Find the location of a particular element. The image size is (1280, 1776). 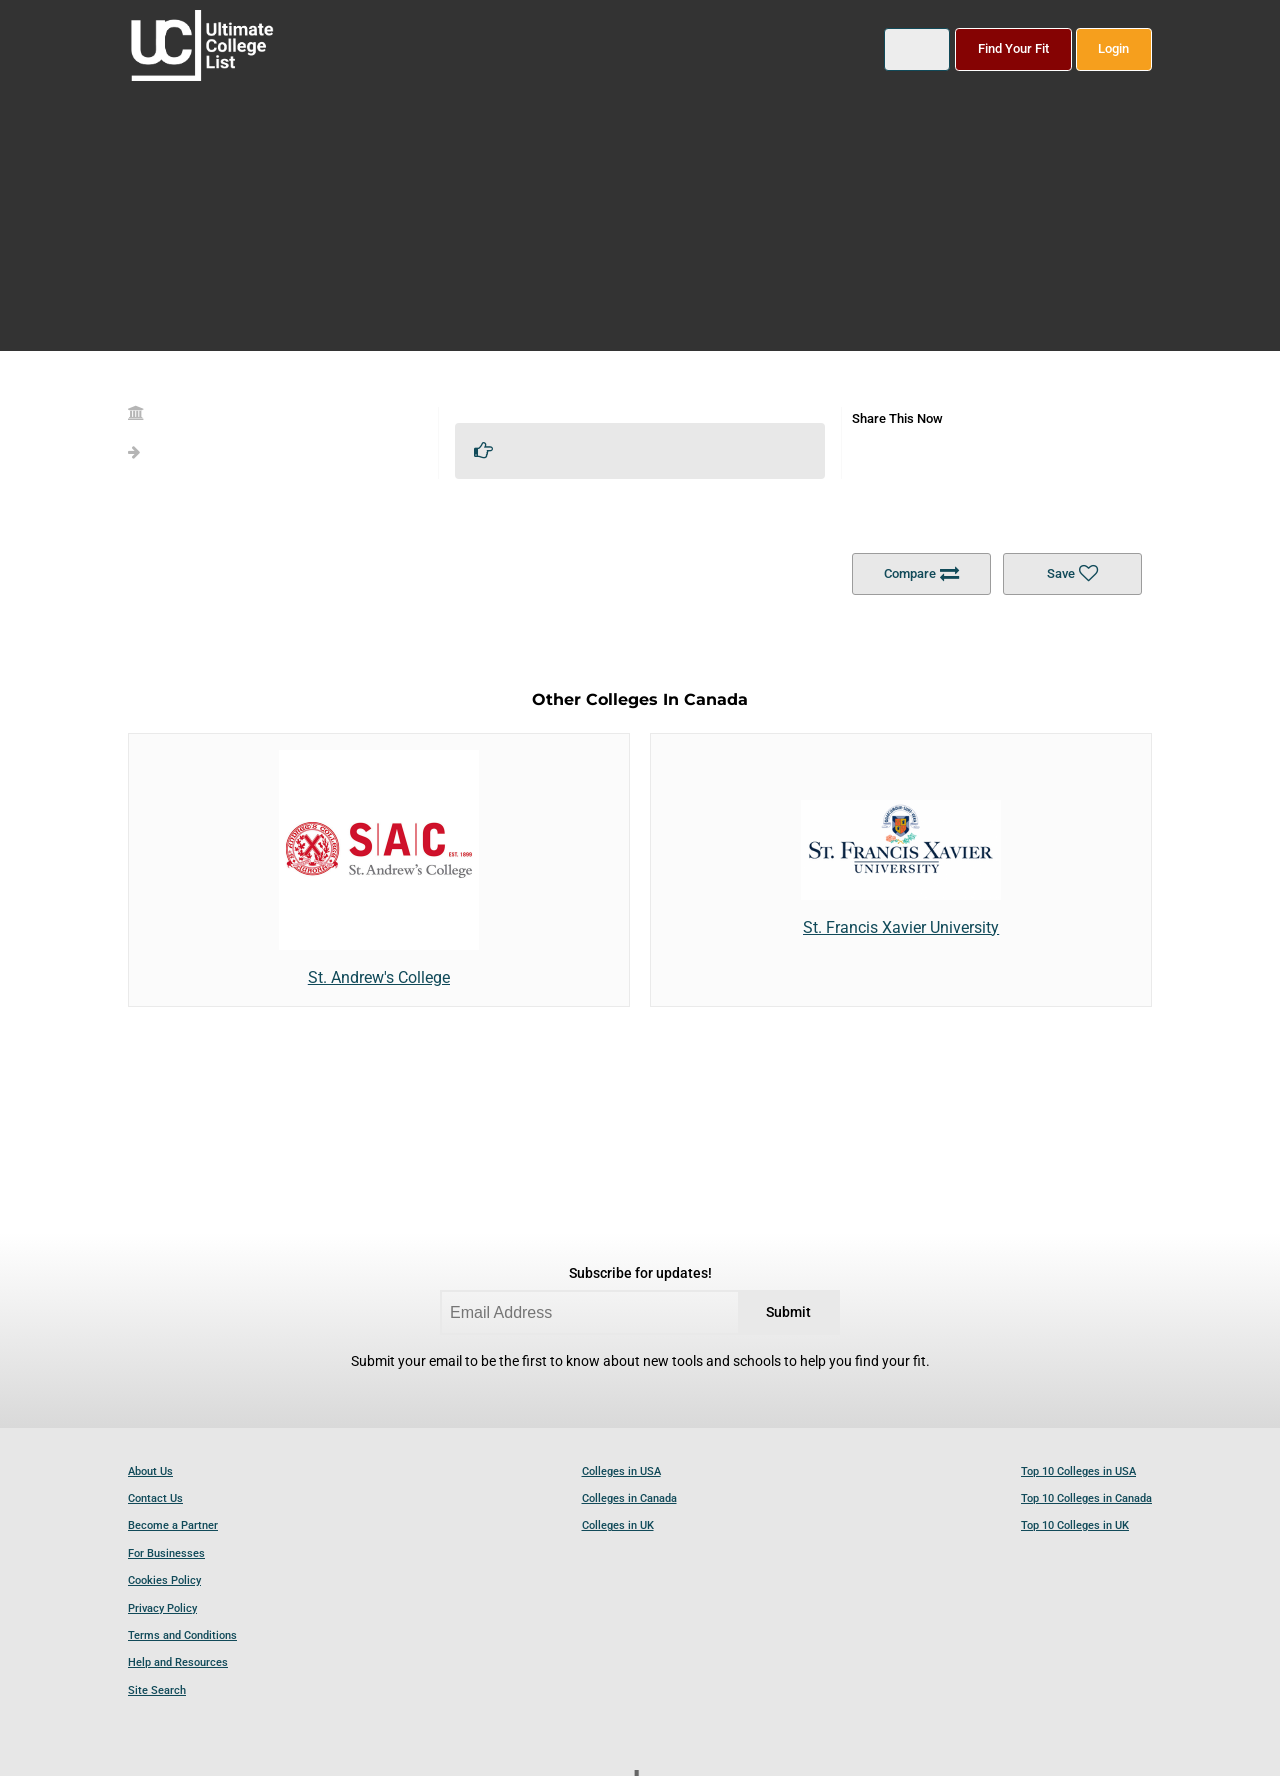

Submit is located at coordinates (788, 1312).